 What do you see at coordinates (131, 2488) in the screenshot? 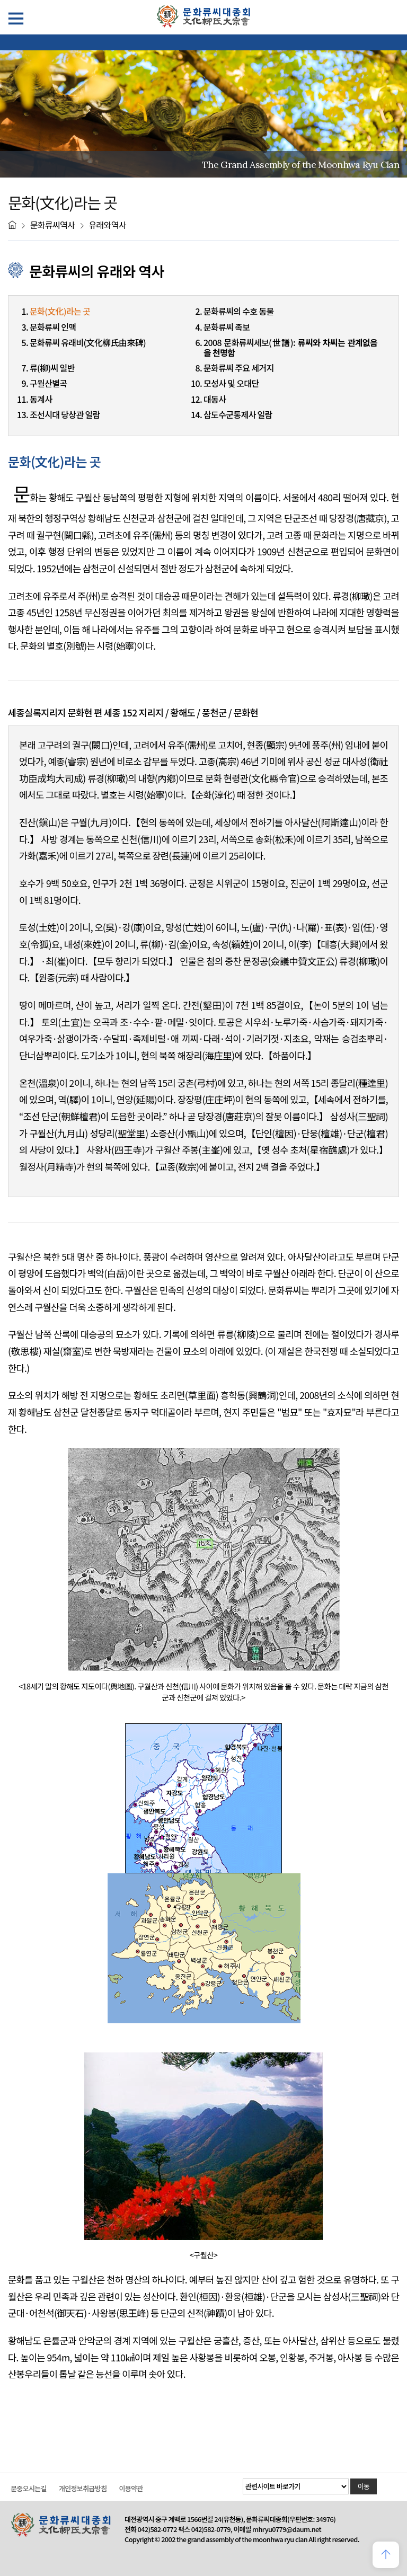
I see `이용약관` at bounding box center [131, 2488].